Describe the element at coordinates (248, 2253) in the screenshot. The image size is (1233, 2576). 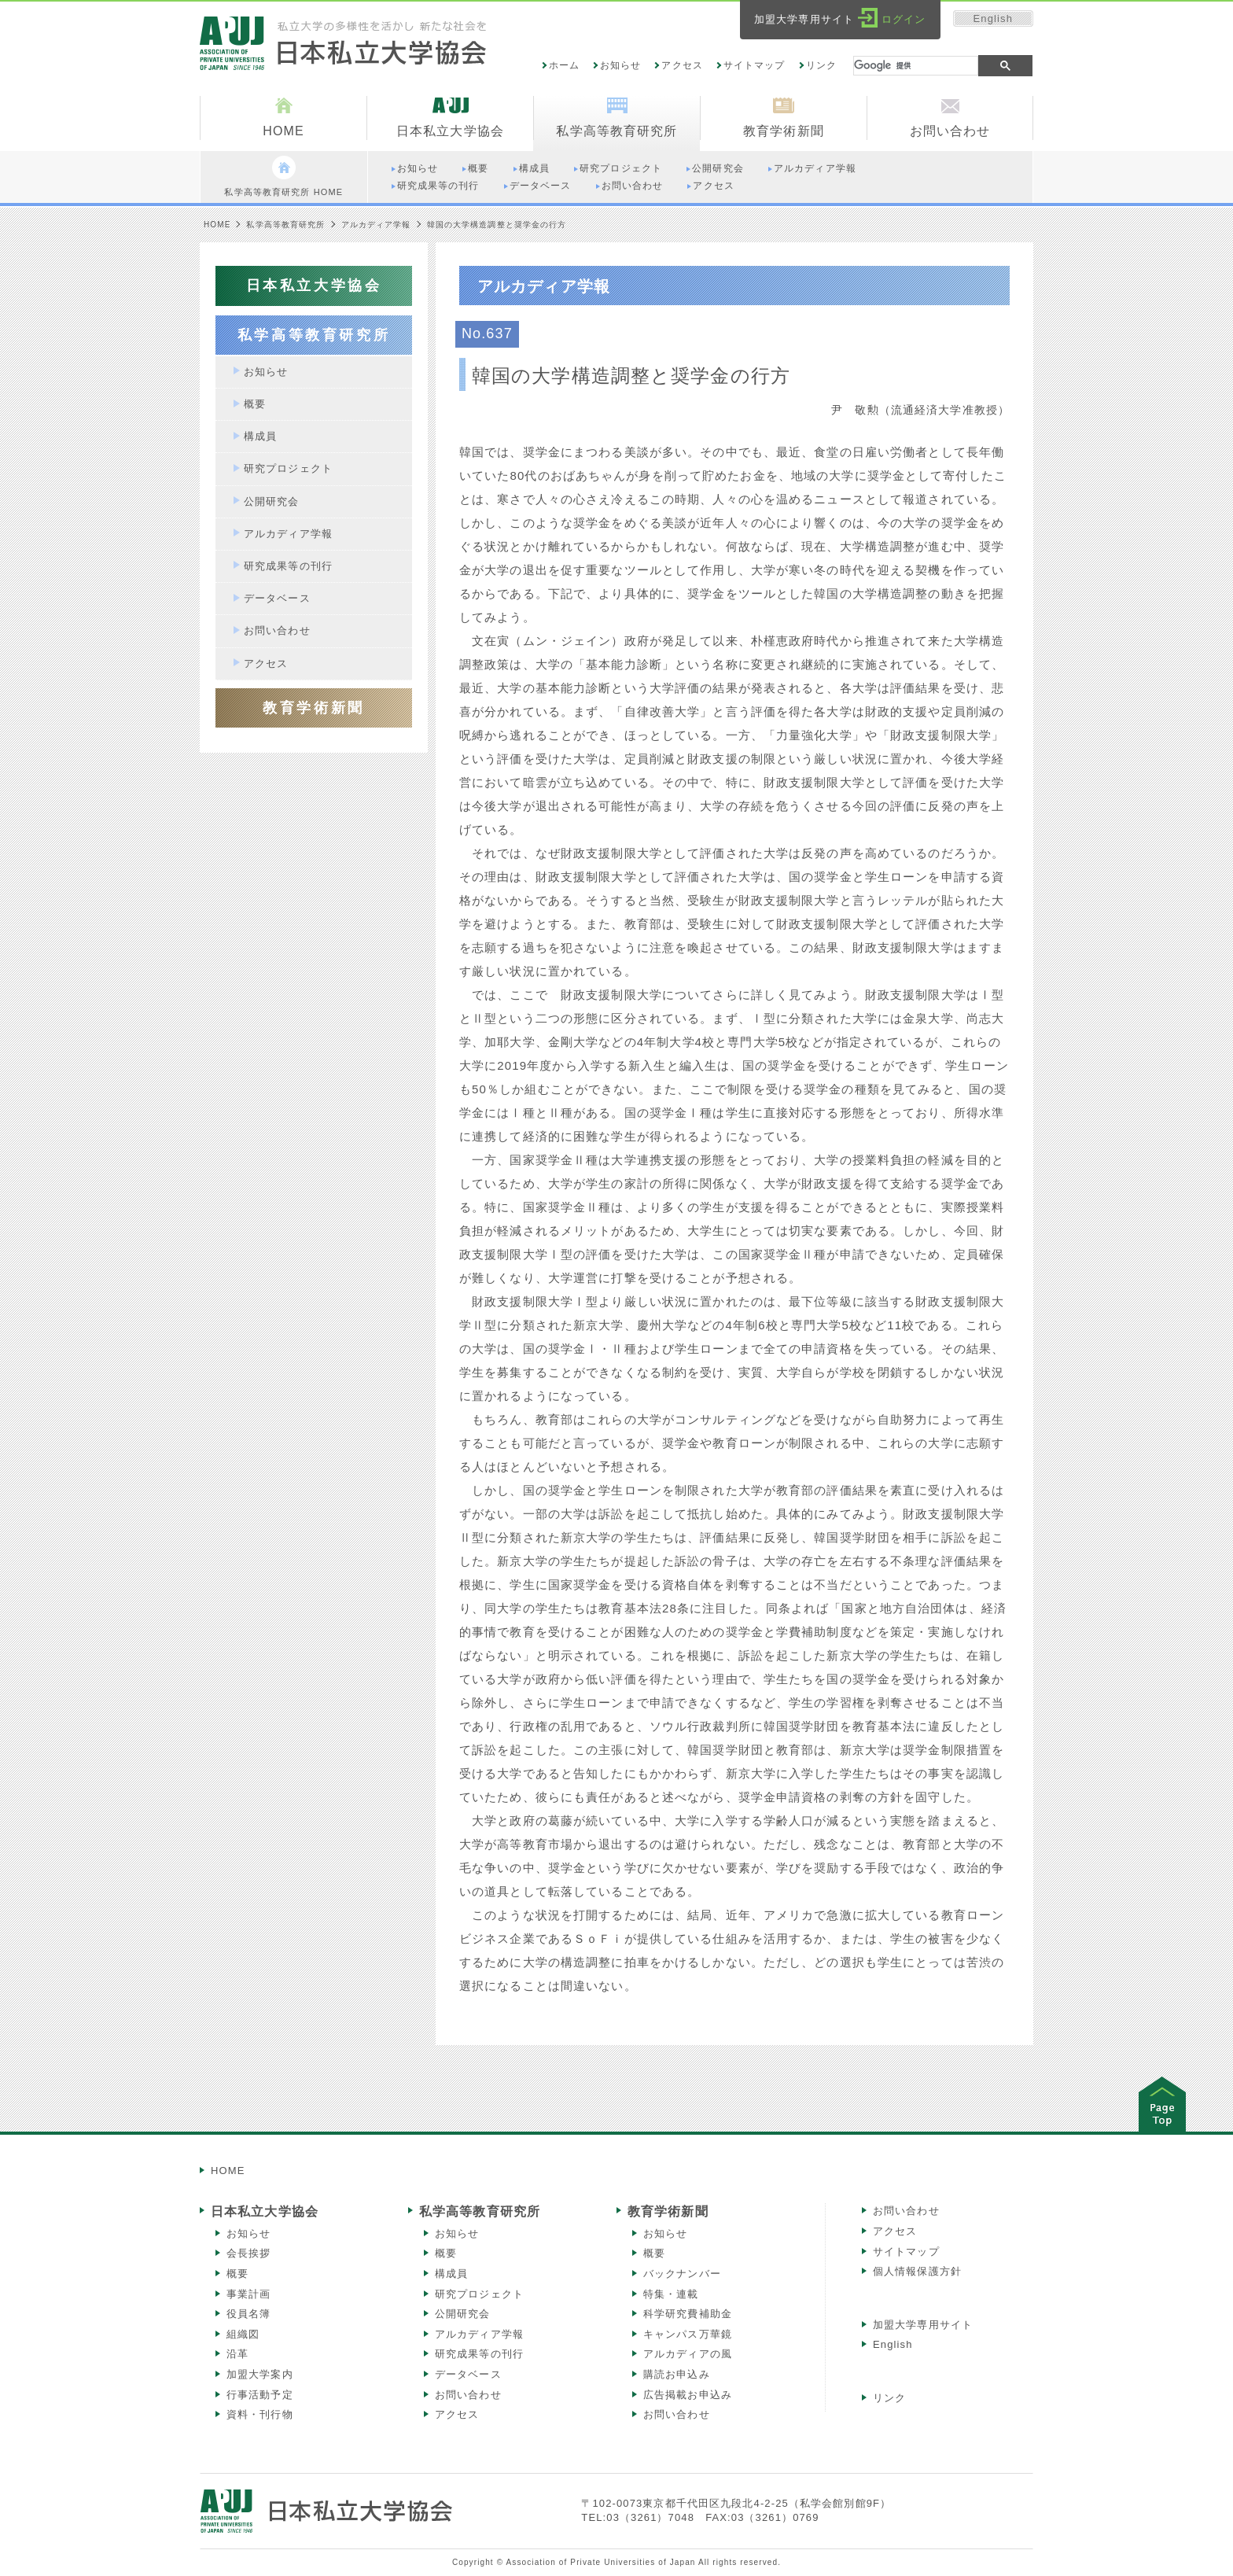
I see `会長挨拶` at that location.